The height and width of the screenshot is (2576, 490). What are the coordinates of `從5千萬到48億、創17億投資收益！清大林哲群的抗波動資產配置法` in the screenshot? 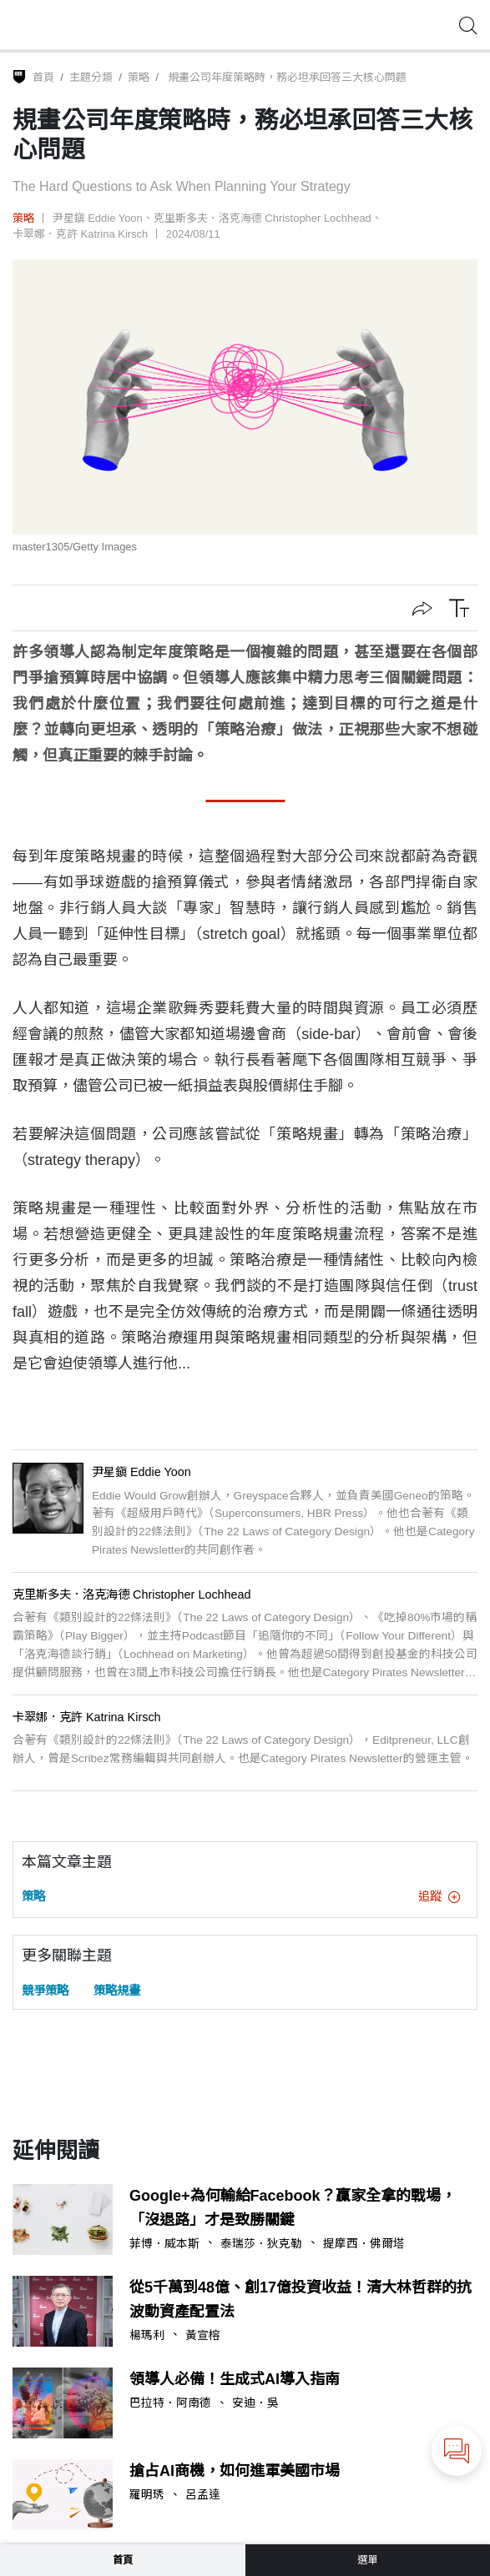 It's located at (300, 2299).